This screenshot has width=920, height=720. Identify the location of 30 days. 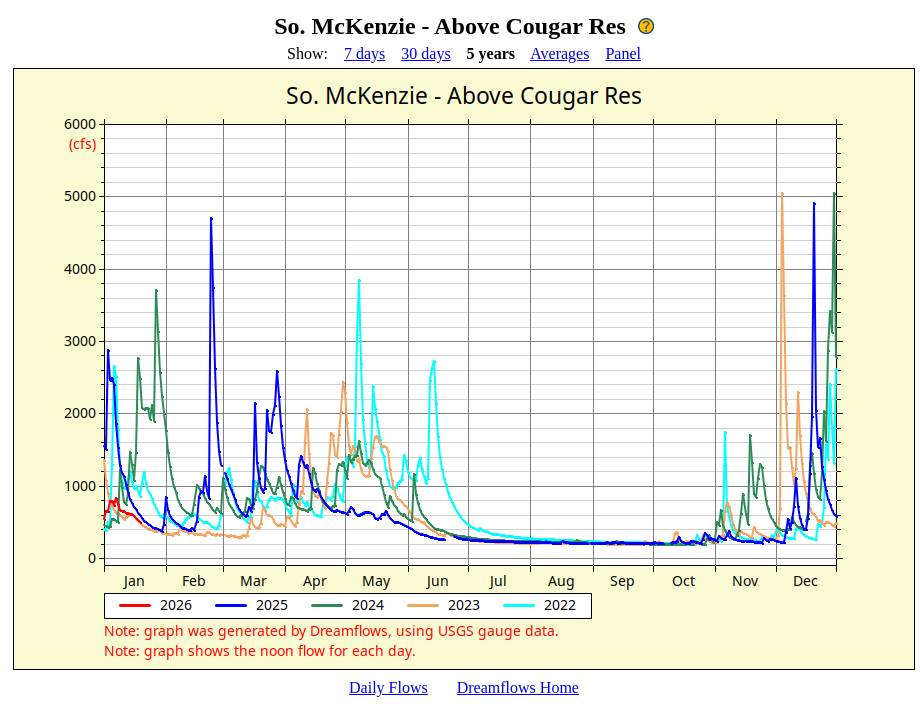
(425, 53).